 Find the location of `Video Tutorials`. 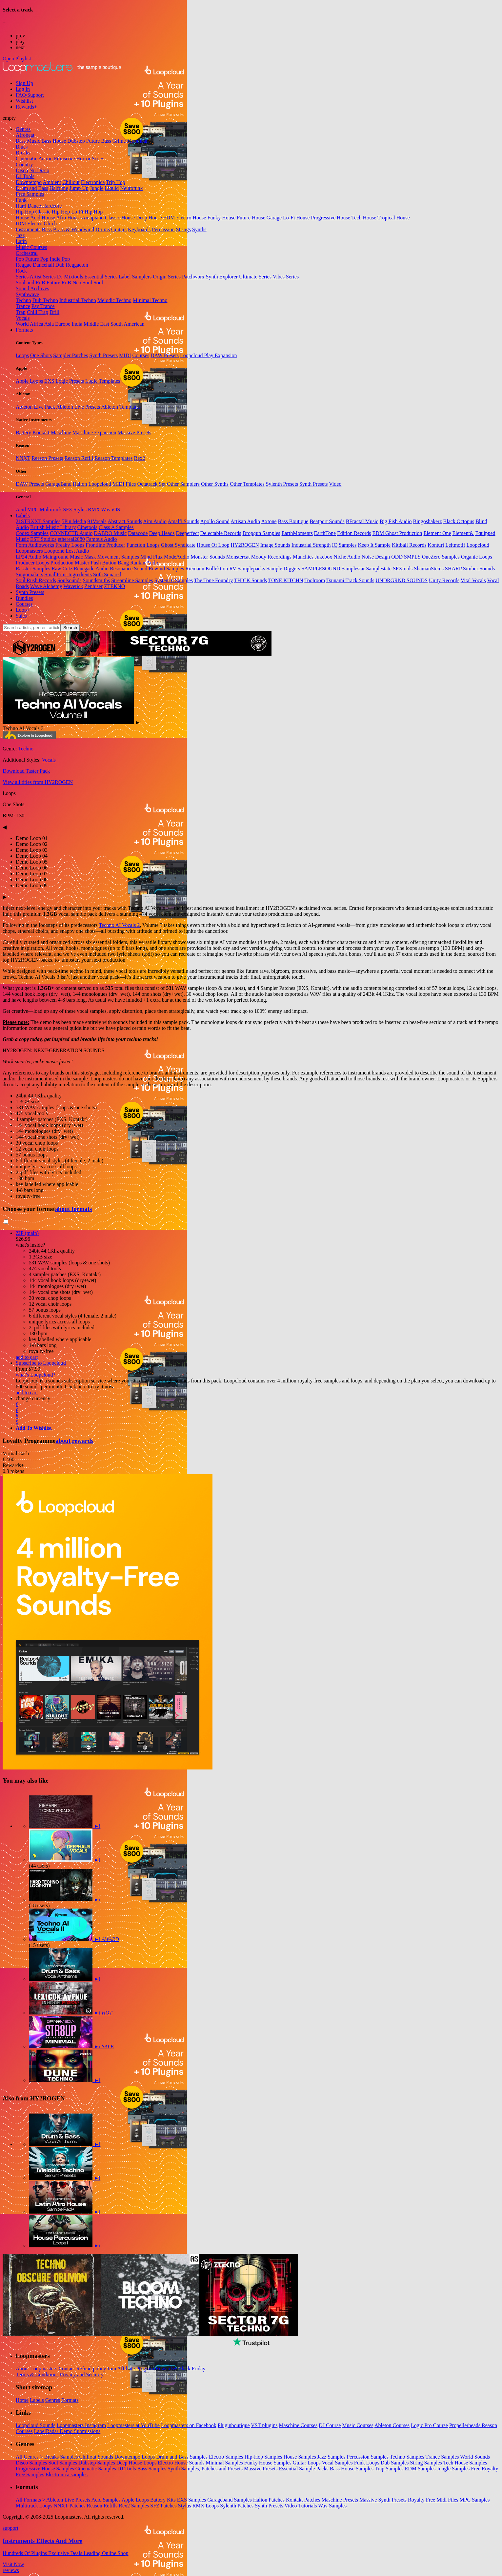

Video Tutorials is located at coordinates (300, 2505).